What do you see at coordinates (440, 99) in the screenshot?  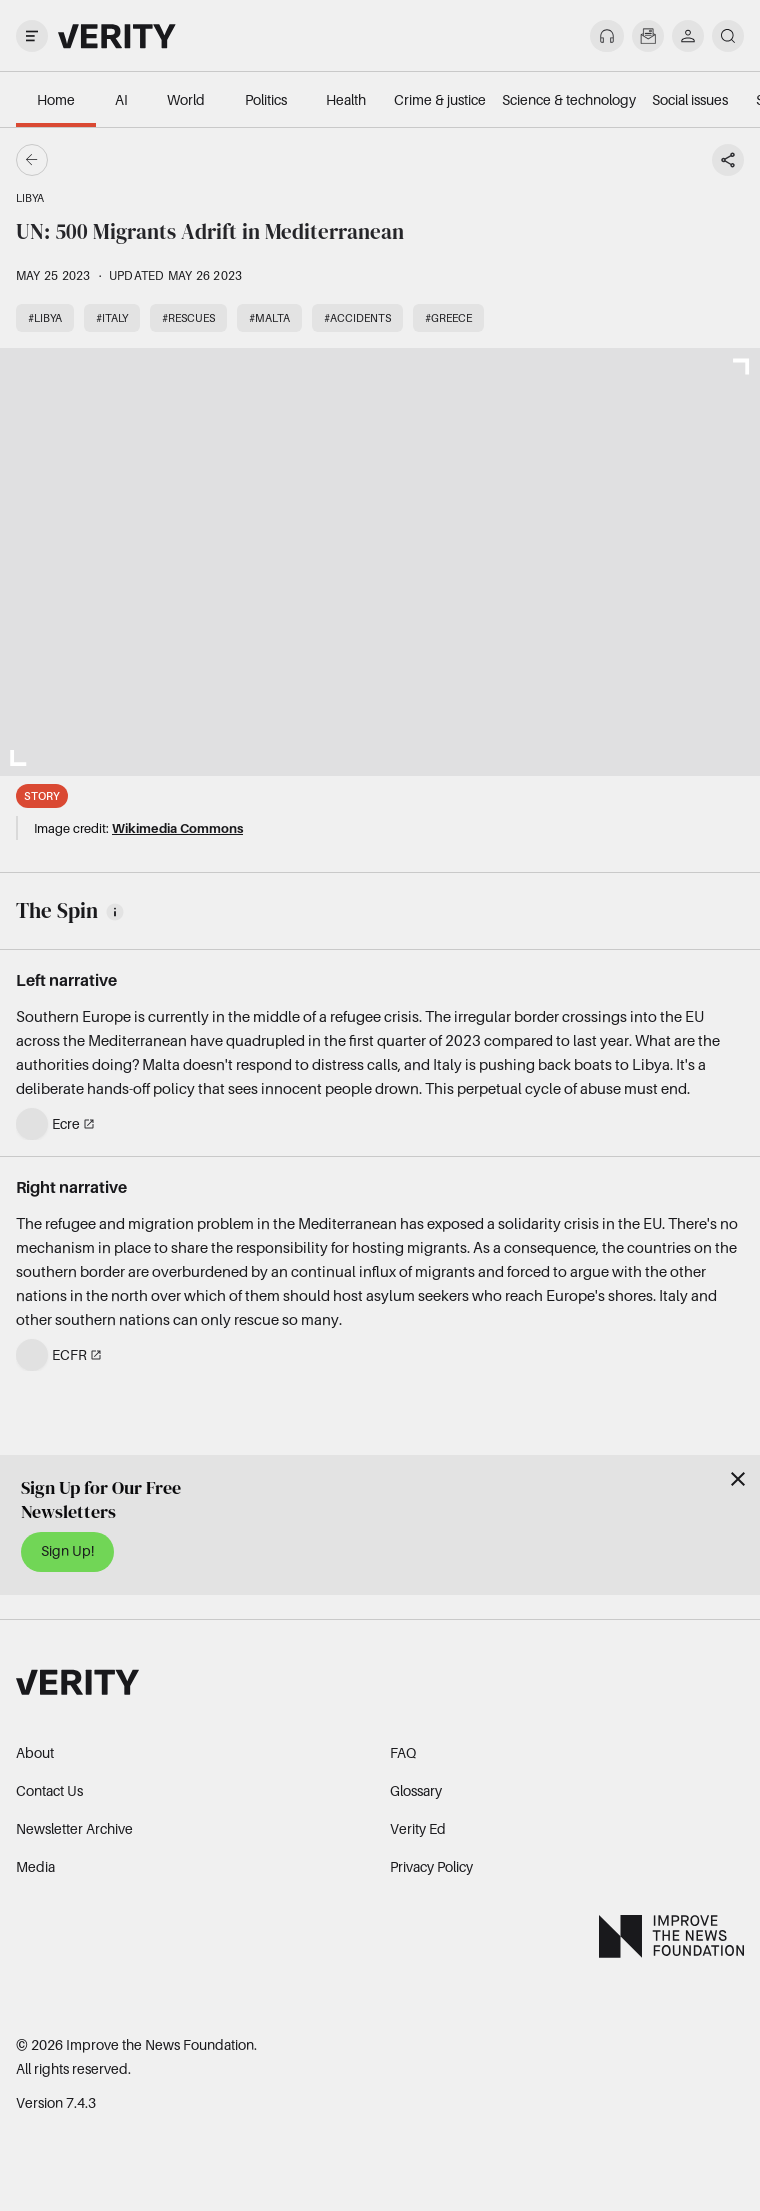 I see `Crime & justice` at bounding box center [440, 99].